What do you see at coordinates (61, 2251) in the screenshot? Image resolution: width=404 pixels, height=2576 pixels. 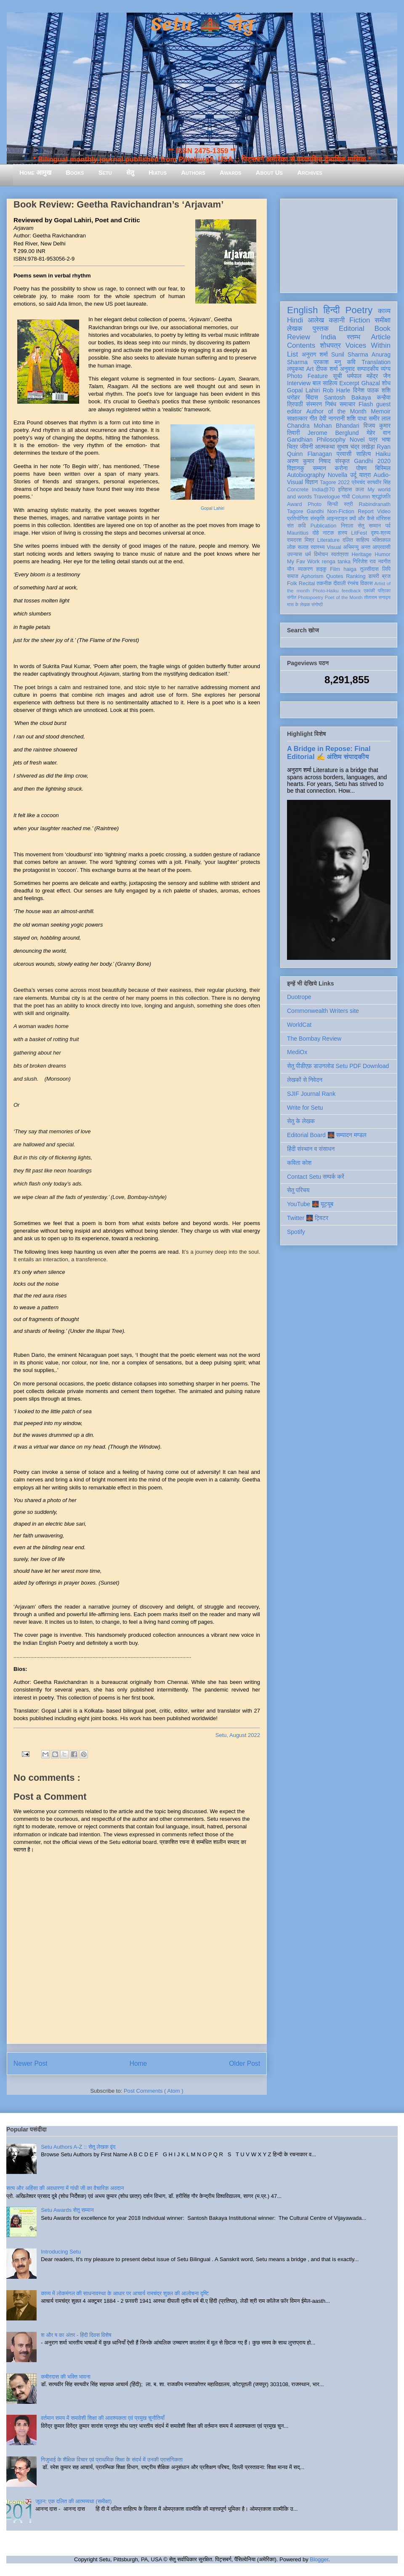 I see `Introducing Setu` at bounding box center [61, 2251].